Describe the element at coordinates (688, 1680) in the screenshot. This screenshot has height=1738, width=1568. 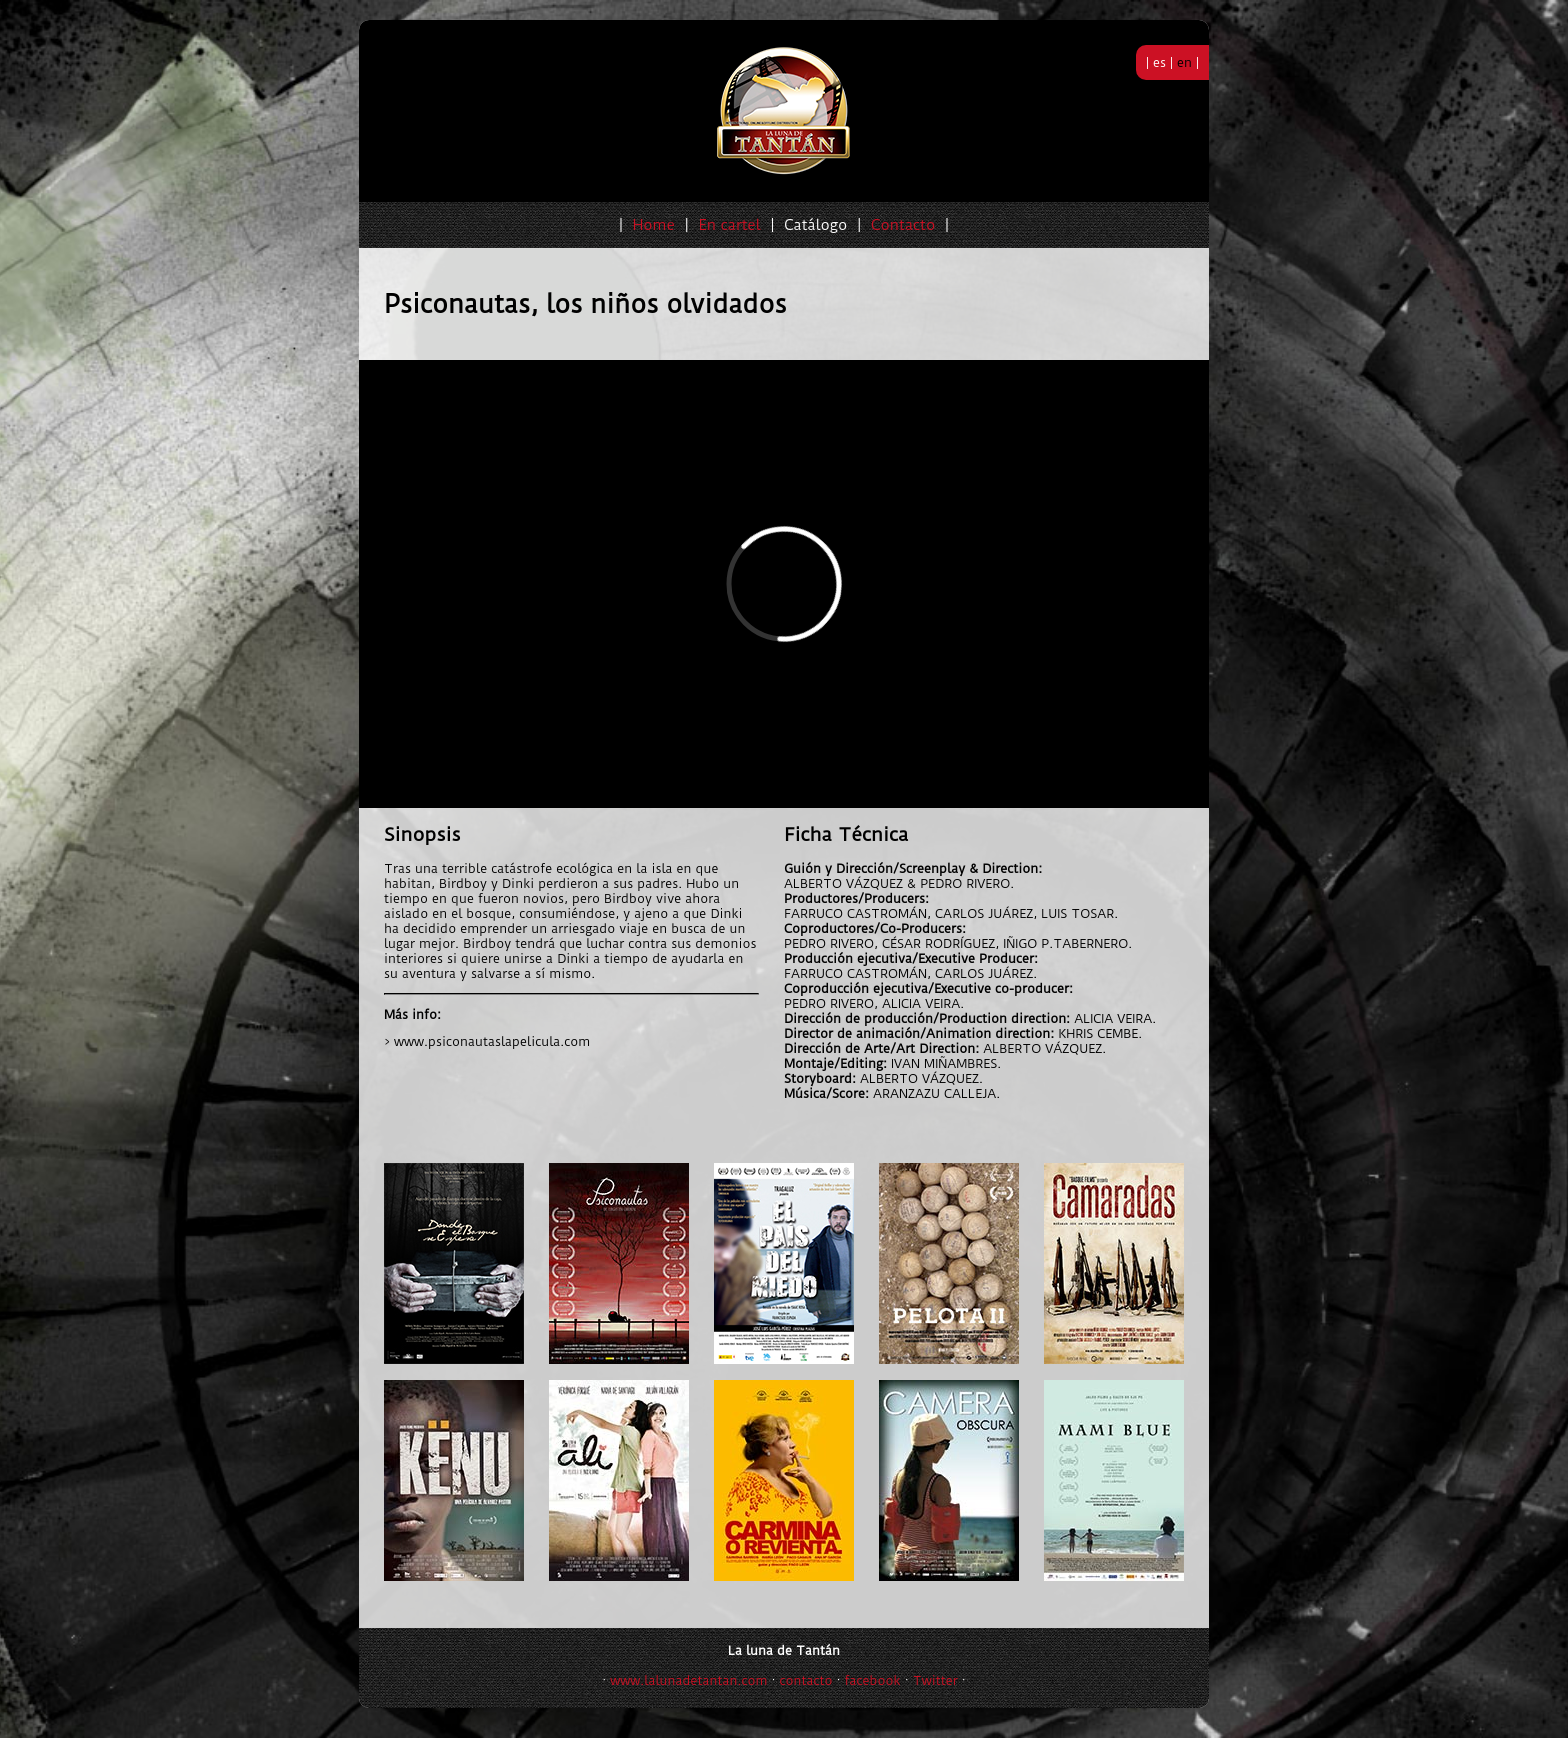
I see `www.lalunadetantan.com` at that location.